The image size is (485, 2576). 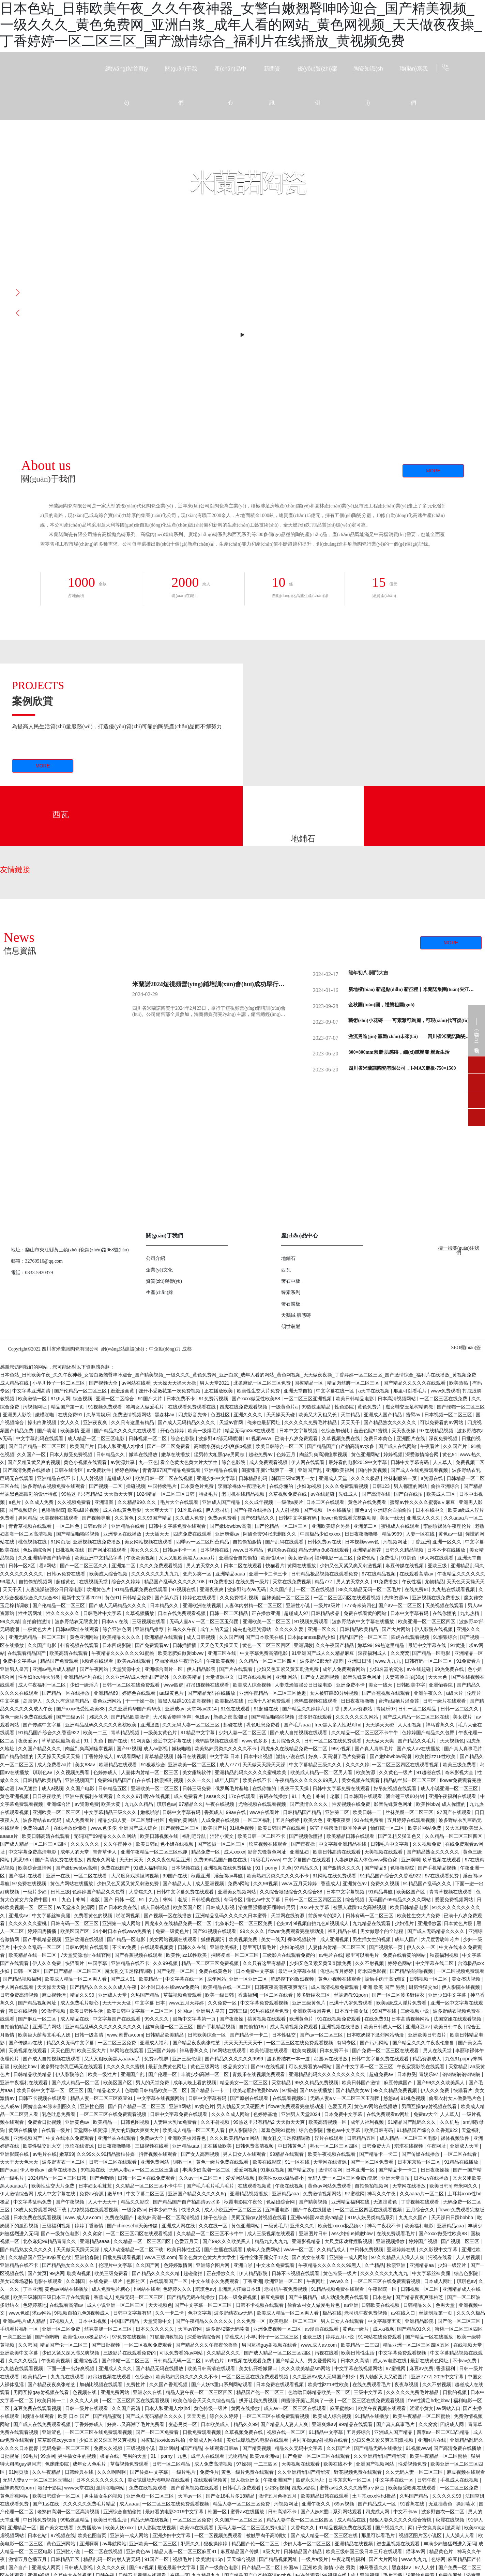 I want to click on 国产日本欧美在线, so click(x=265, y=1637).